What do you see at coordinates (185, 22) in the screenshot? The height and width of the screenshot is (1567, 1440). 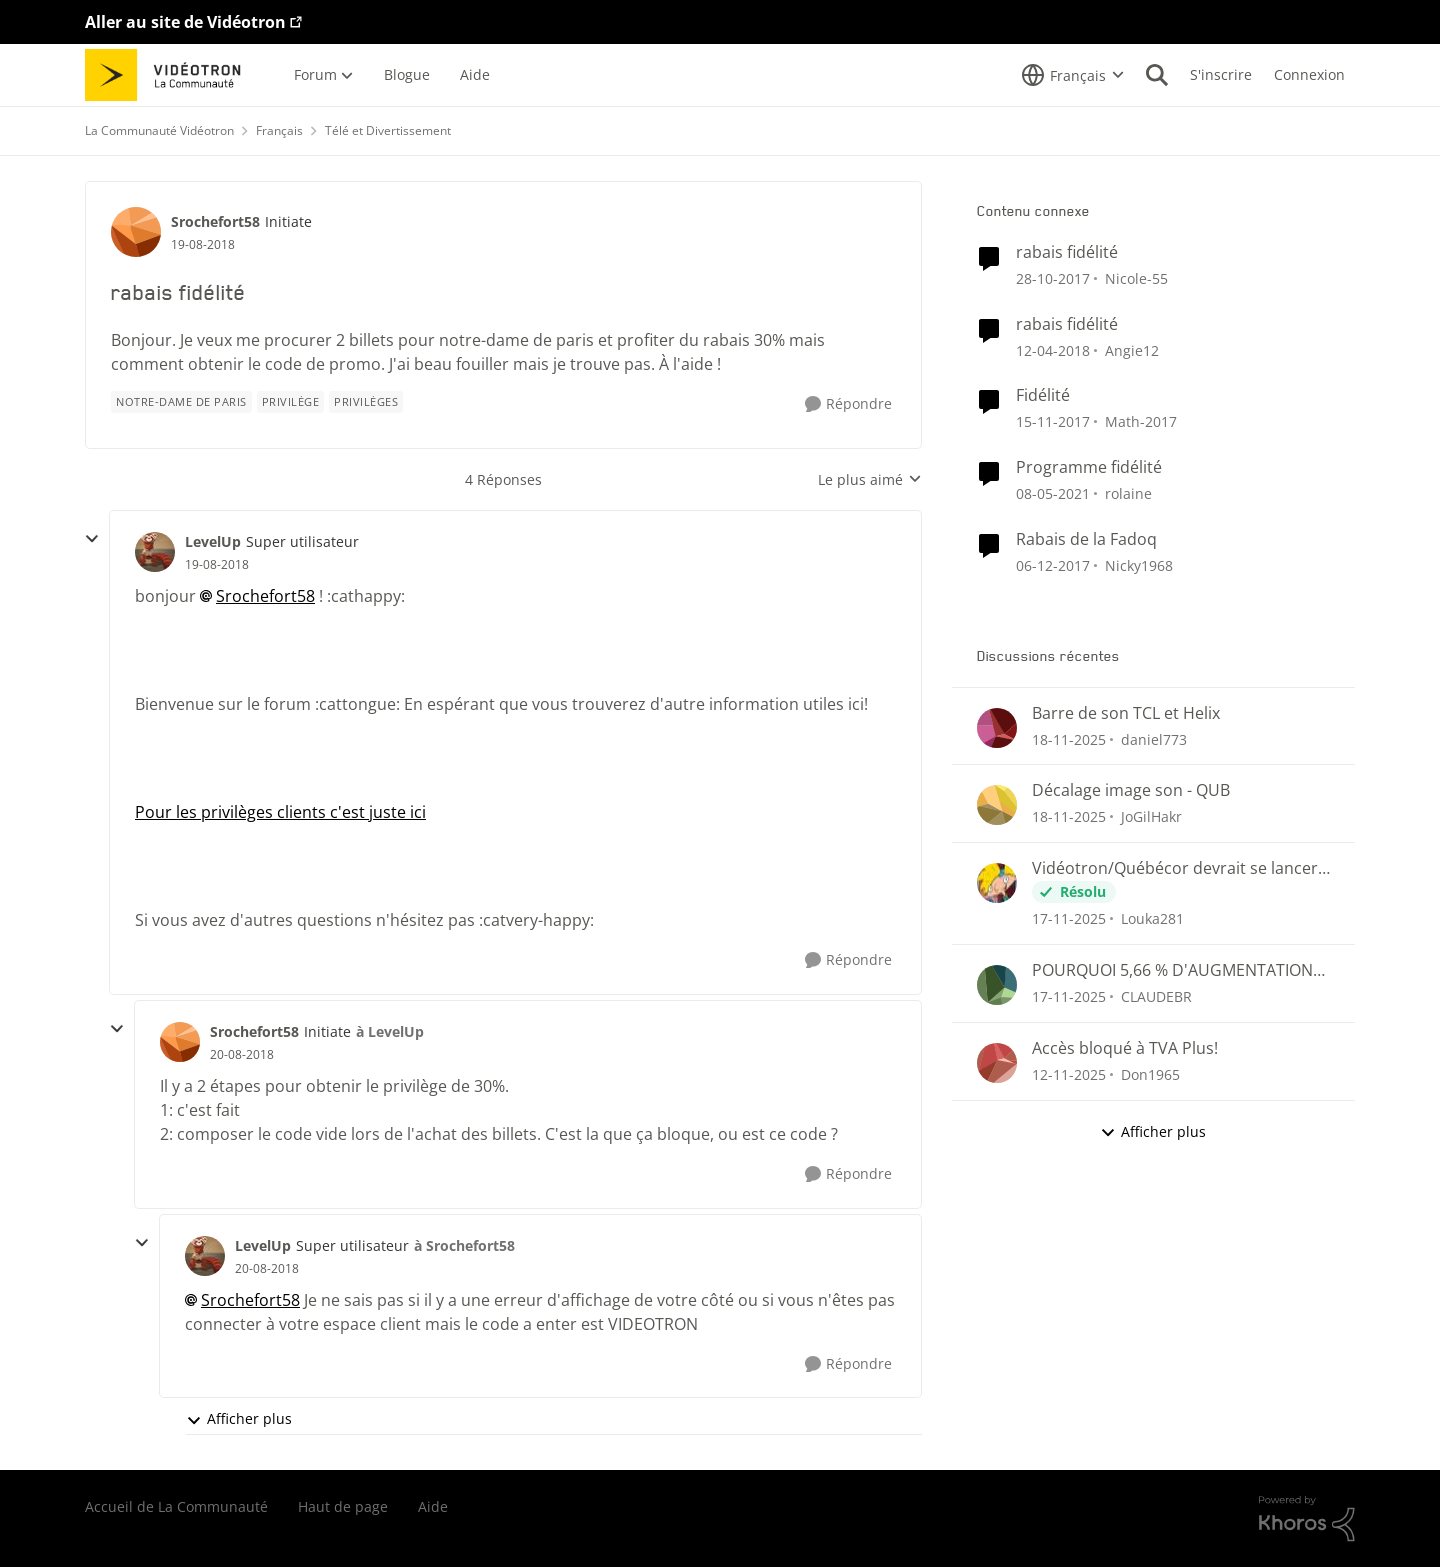 I see `Aller au site de Vidéotron` at bounding box center [185, 22].